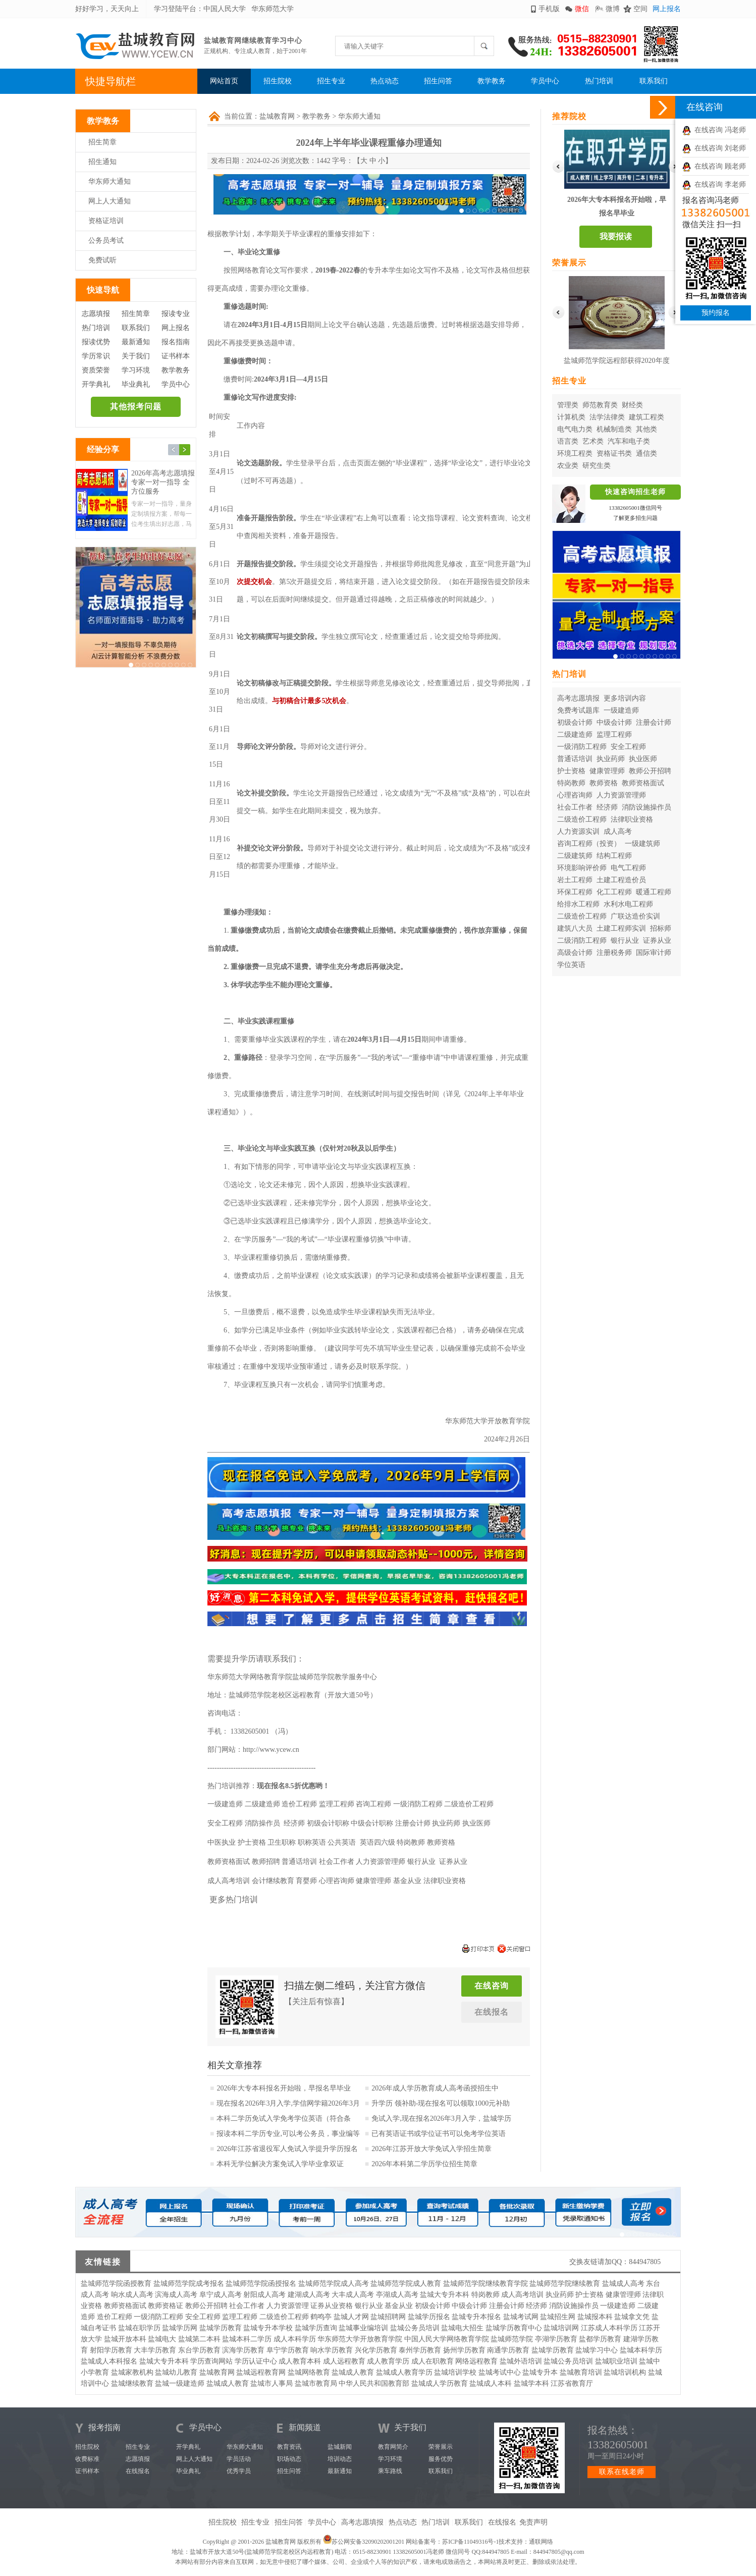 The image size is (756, 2576). What do you see at coordinates (109, 201) in the screenshot?
I see `网上人大通知` at bounding box center [109, 201].